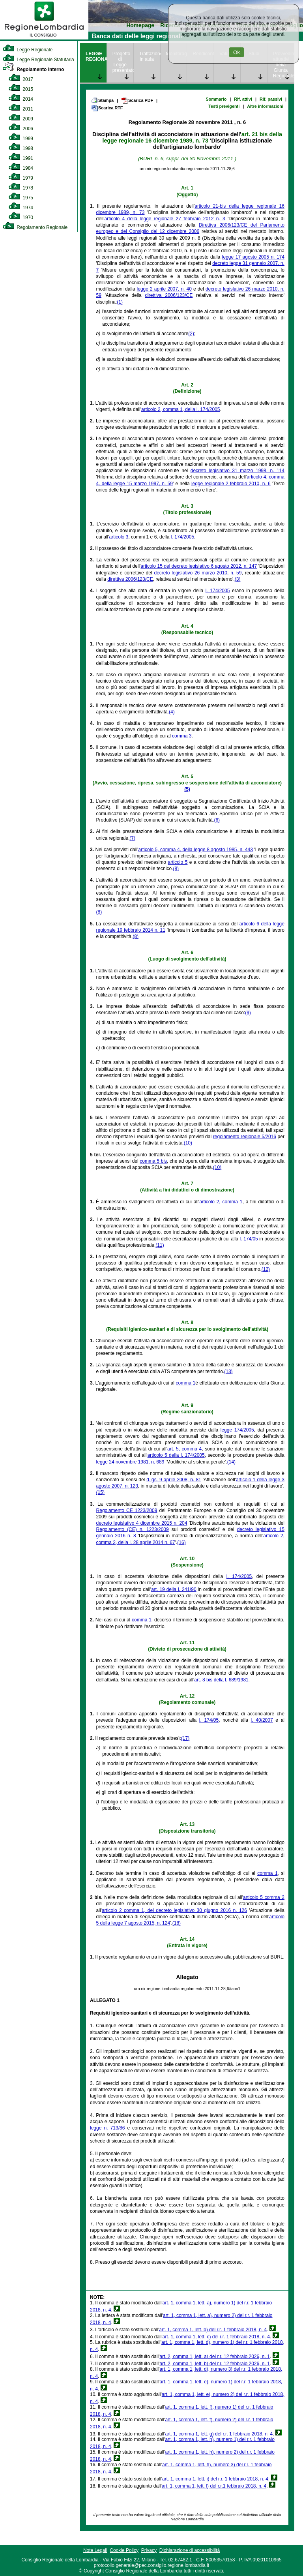 The height and width of the screenshot is (2576, 303). Describe the element at coordinates (174, 1910) in the screenshot. I see `articolo 2 comma 1, del decreto legislativo 30 giugno 2016 n. 126` at that location.